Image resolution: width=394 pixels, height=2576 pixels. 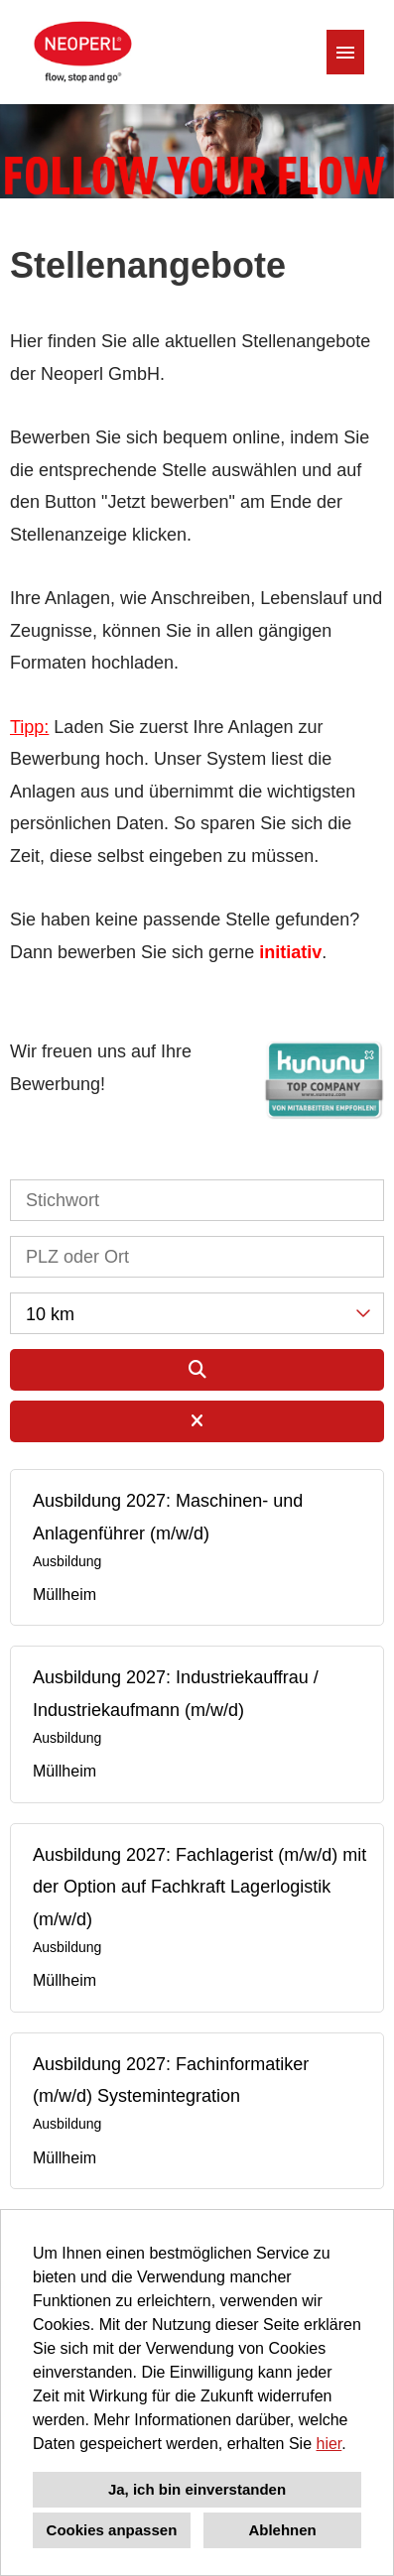 What do you see at coordinates (197, 1313) in the screenshot?
I see `[combobox]` at bounding box center [197, 1313].